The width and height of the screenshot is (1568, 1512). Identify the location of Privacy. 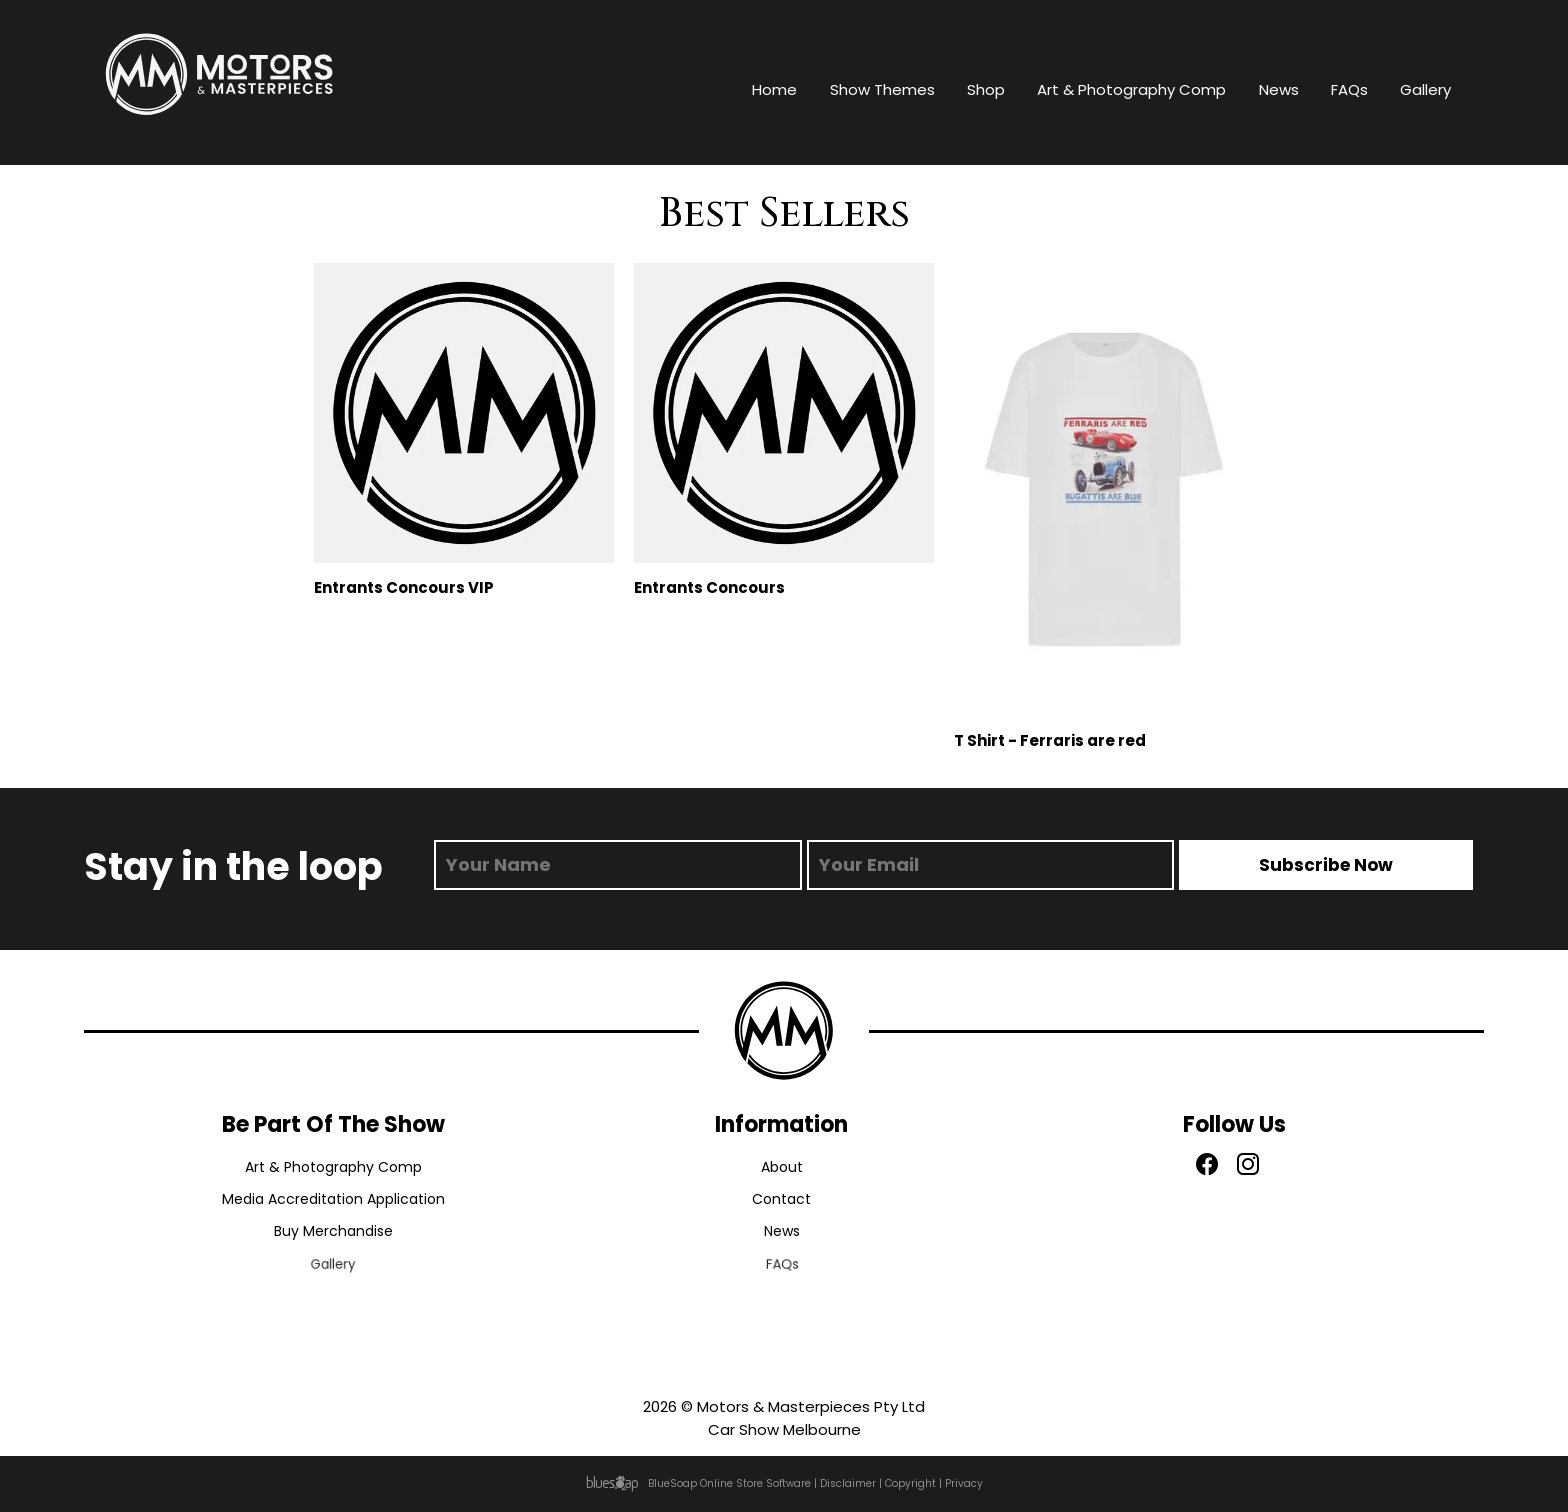
(964, 1483).